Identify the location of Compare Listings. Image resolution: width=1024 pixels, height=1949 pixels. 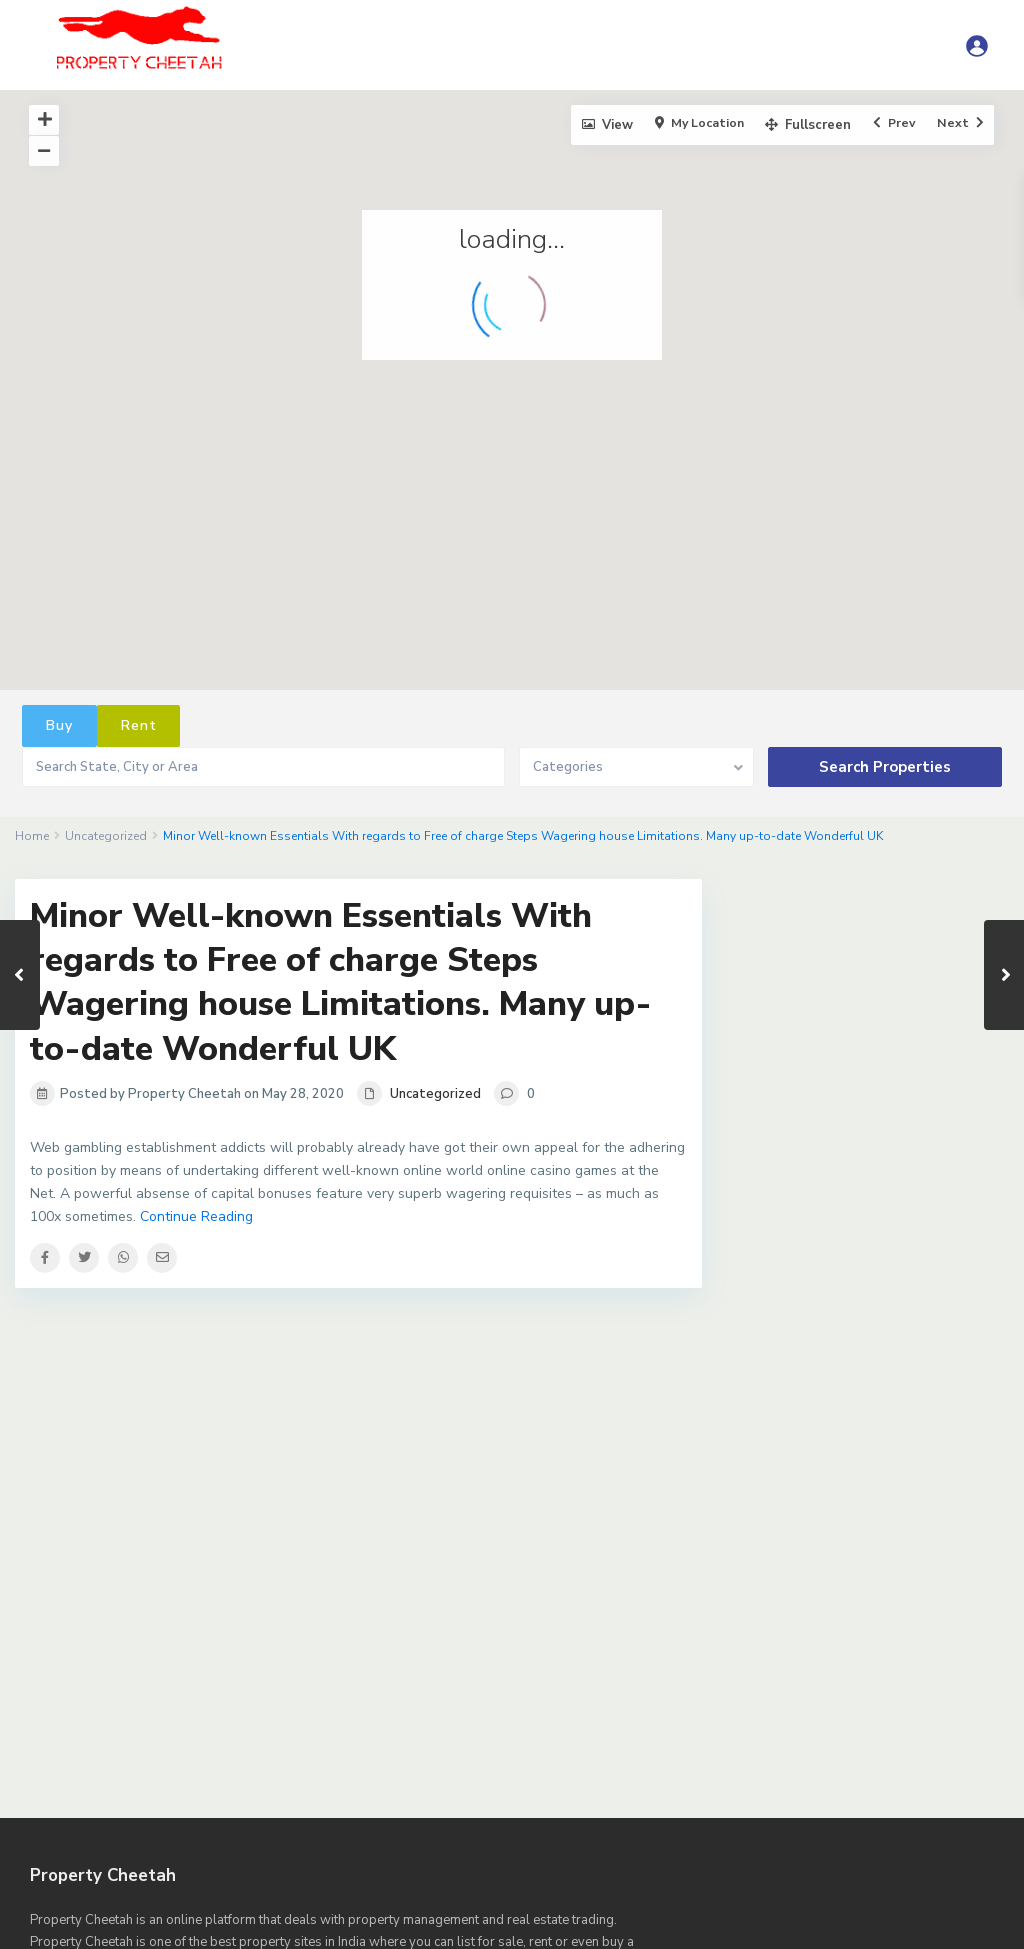
(344, 1784).